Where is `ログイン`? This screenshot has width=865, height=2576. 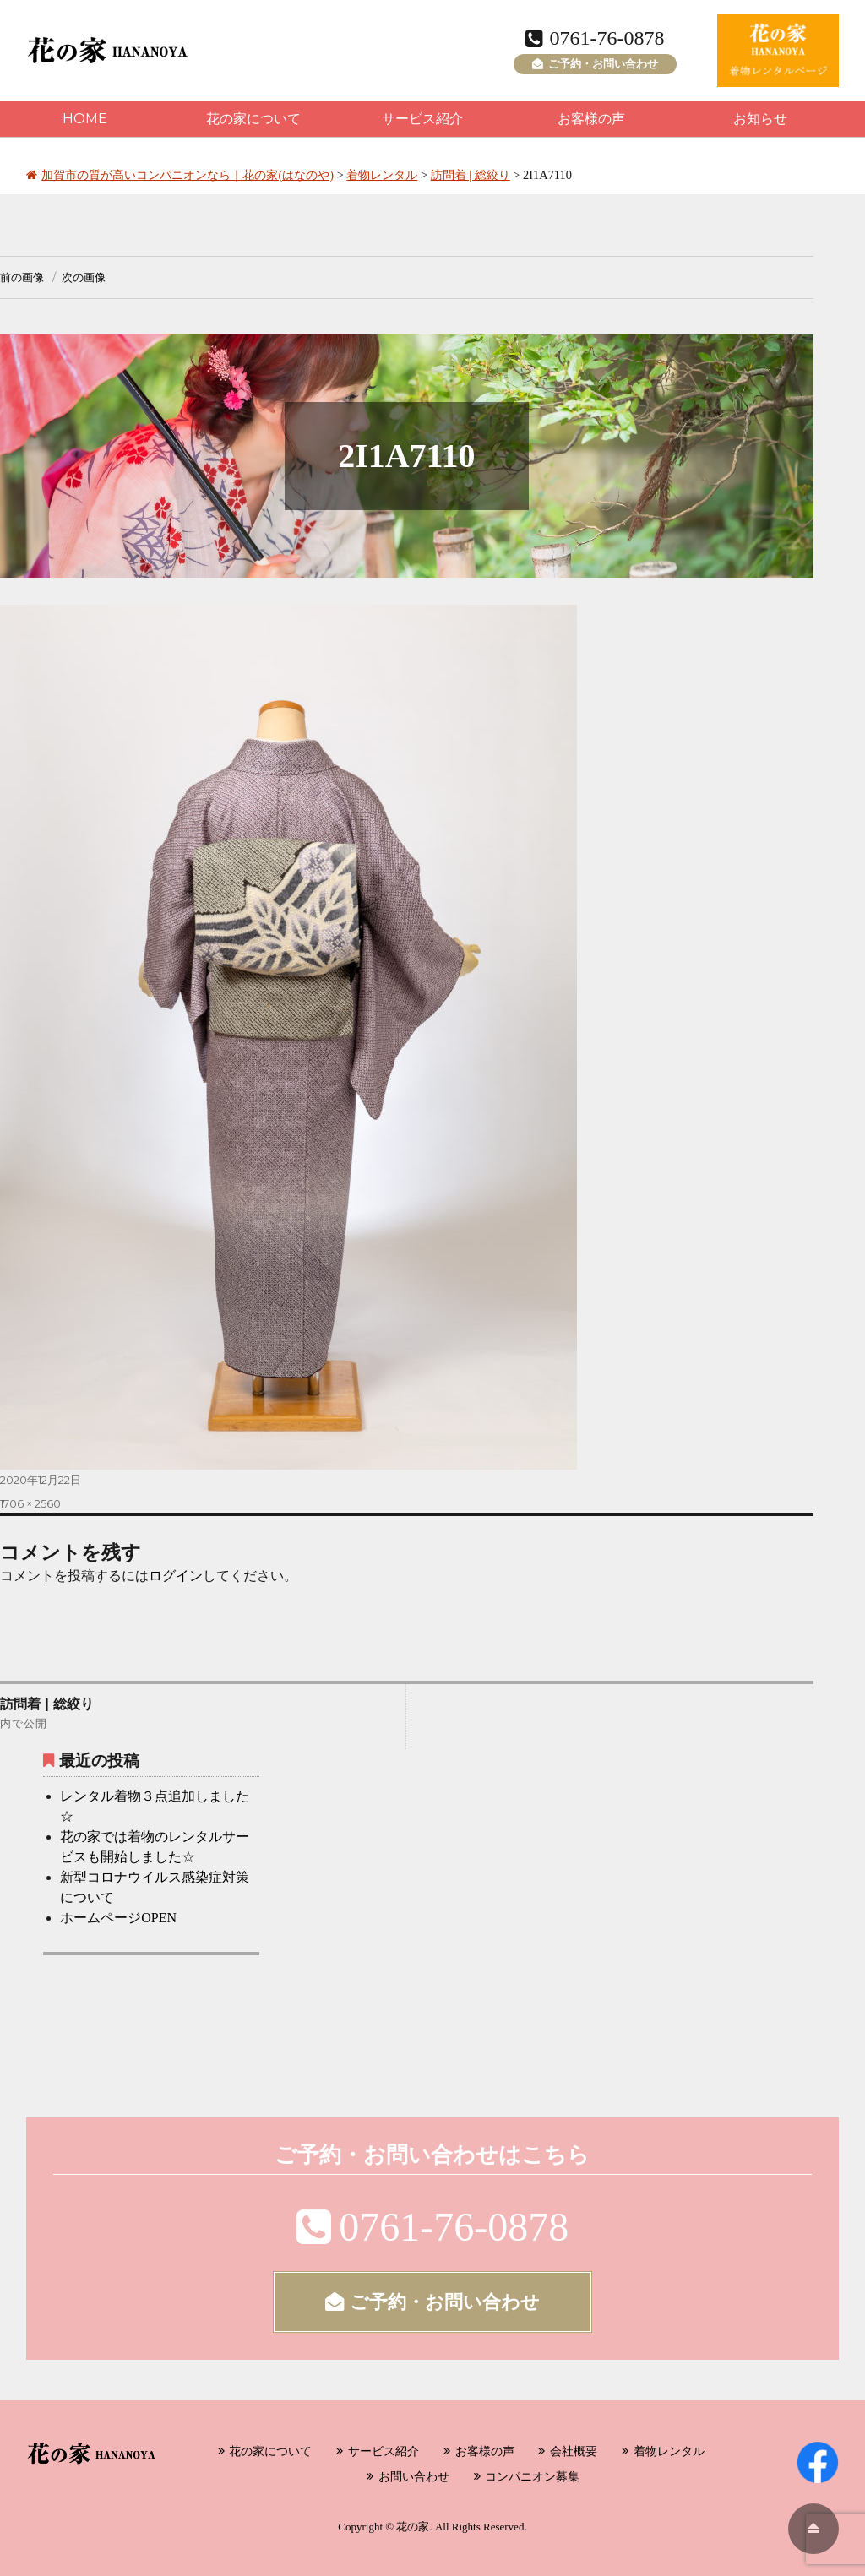
ログイン is located at coordinates (176, 1575).